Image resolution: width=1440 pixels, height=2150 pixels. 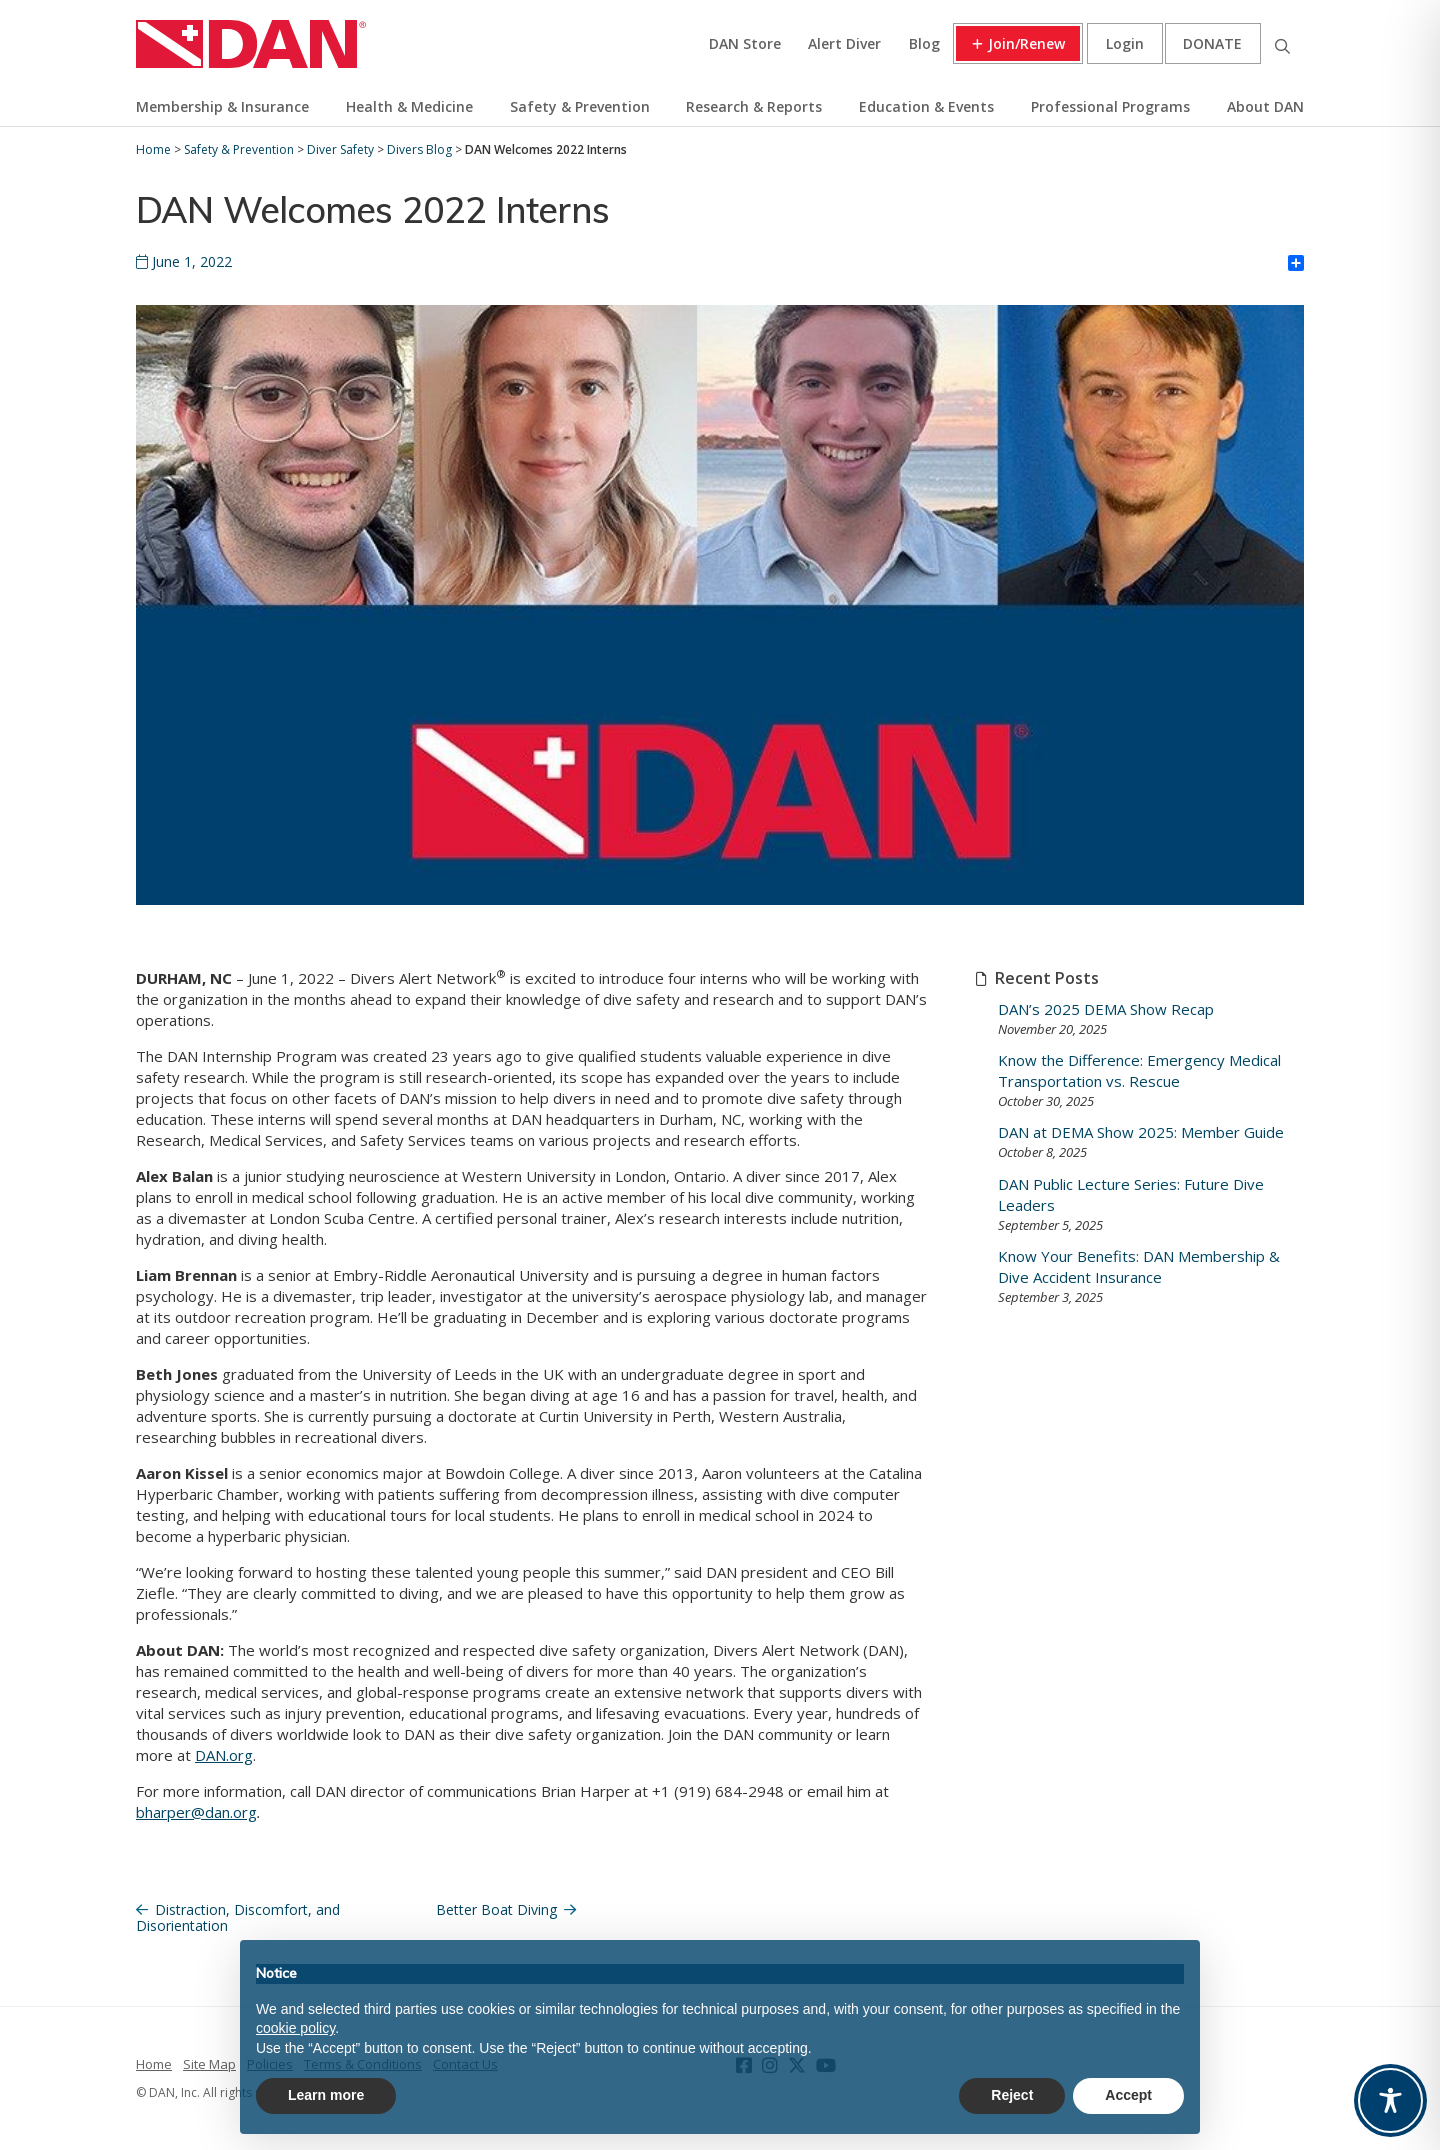 What do you see at coordinates (844, 43) in the screenshot?
I see `Alert Diver` at bounding box center [844, 43].